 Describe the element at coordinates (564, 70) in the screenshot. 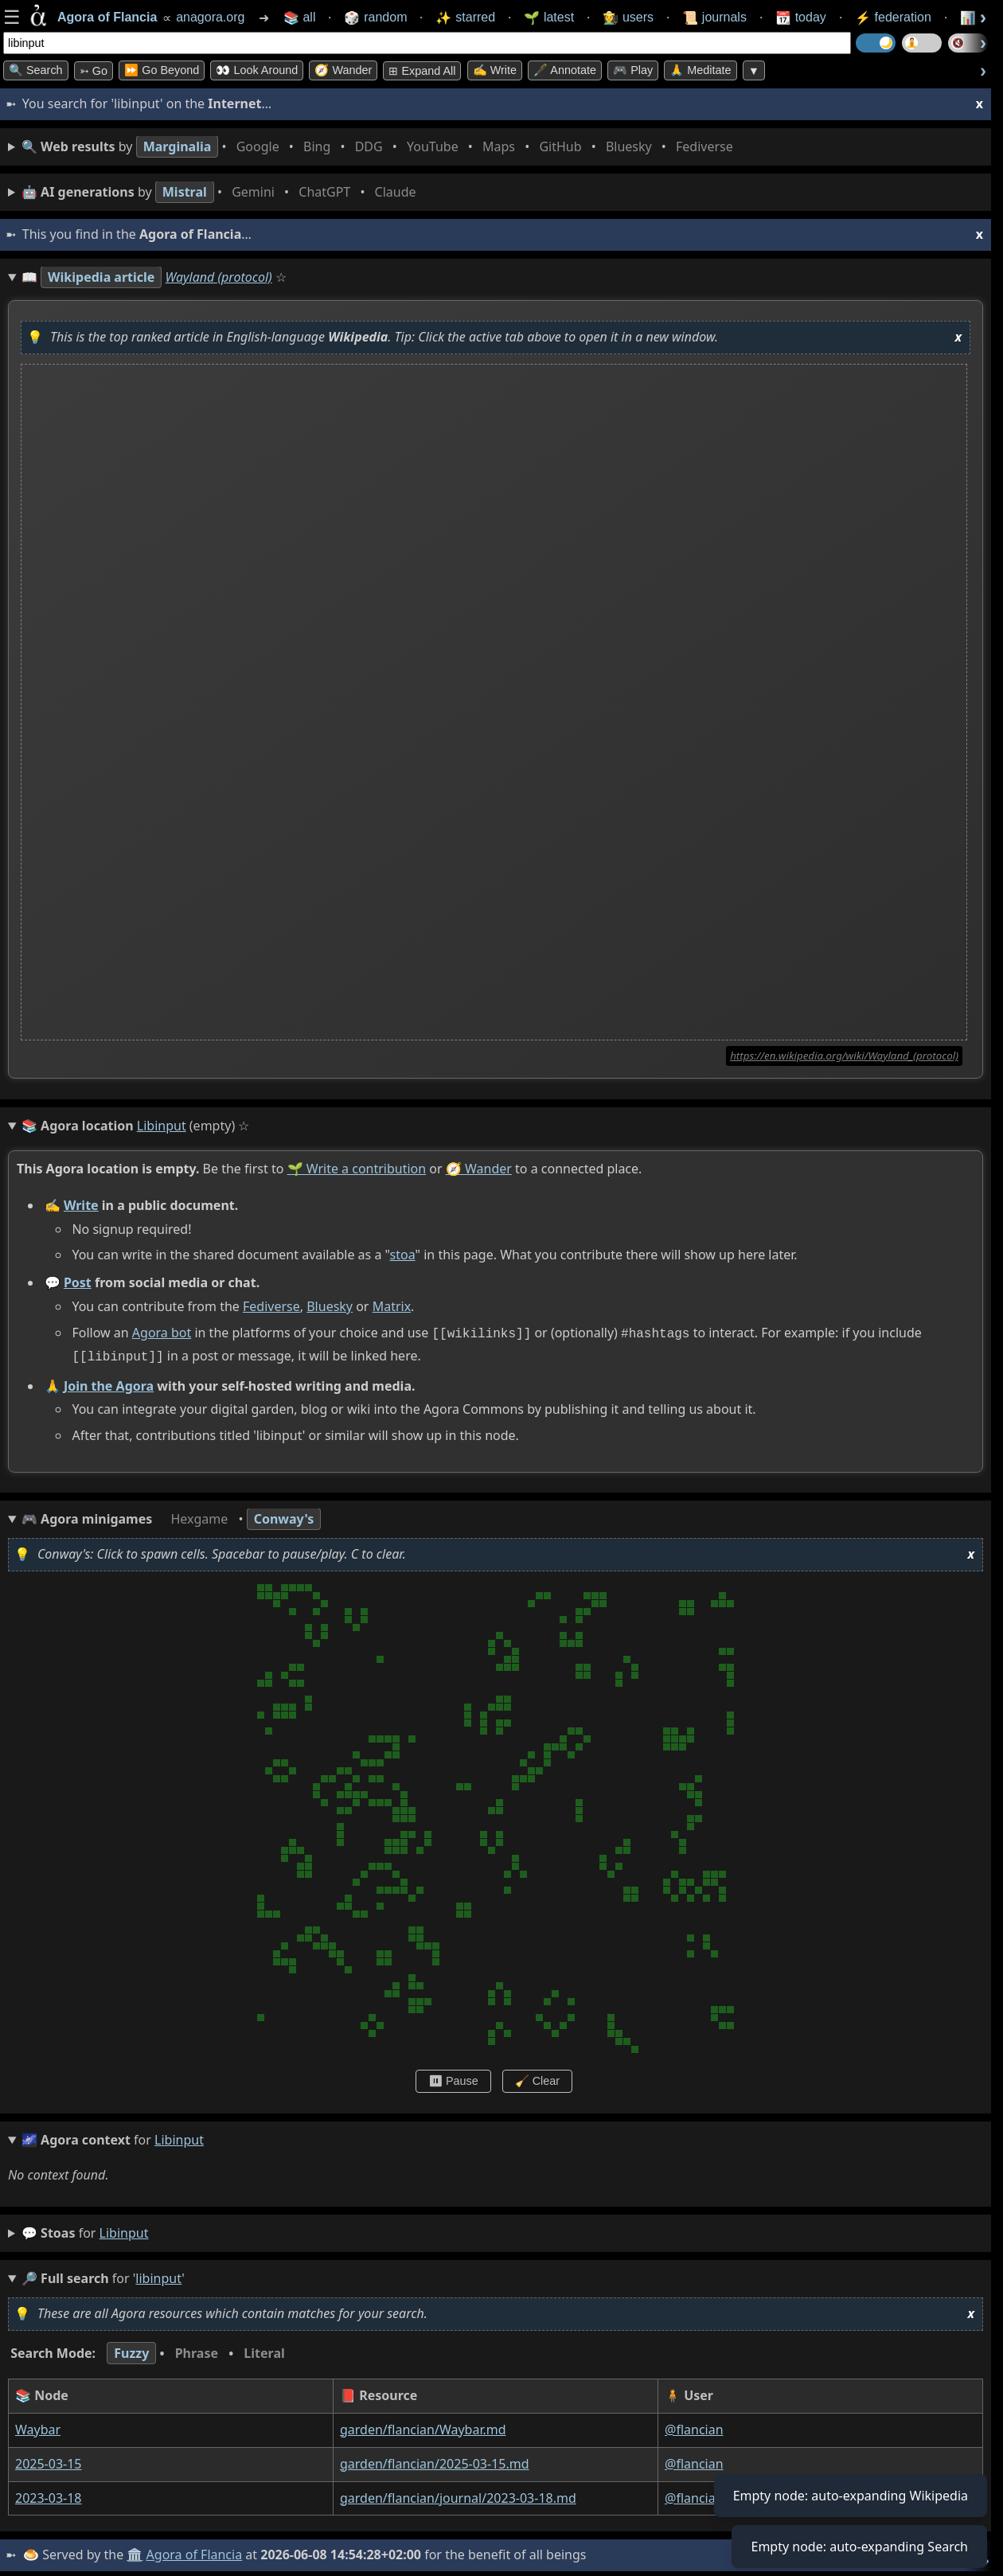

I see `🖋️ Annotate` at that location.